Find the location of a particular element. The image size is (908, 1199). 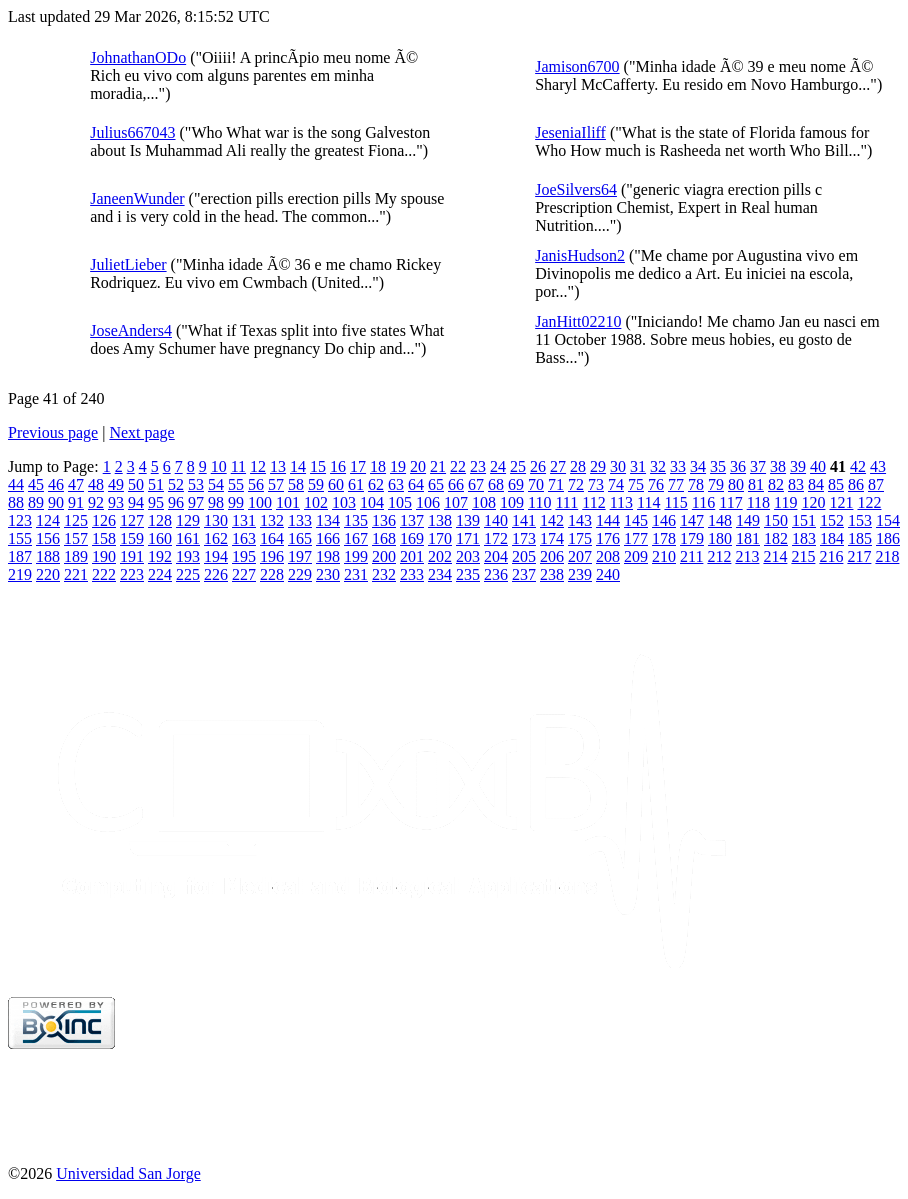

JulietLieber is located at coordinates (128, 264).